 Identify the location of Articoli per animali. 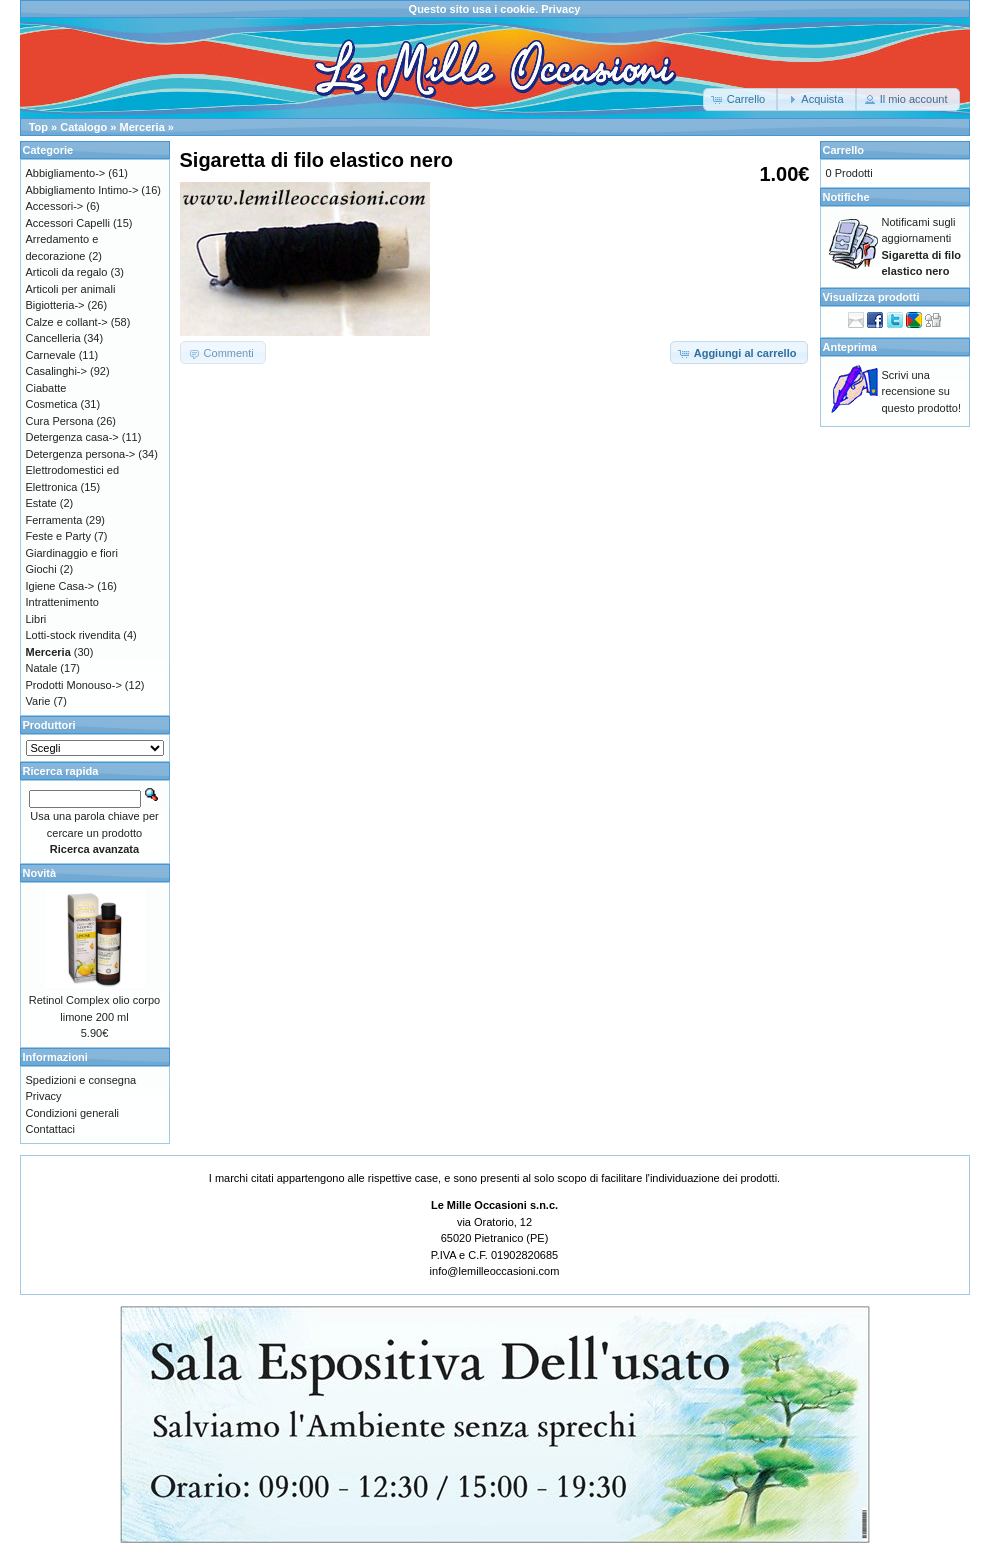
(71, 289).